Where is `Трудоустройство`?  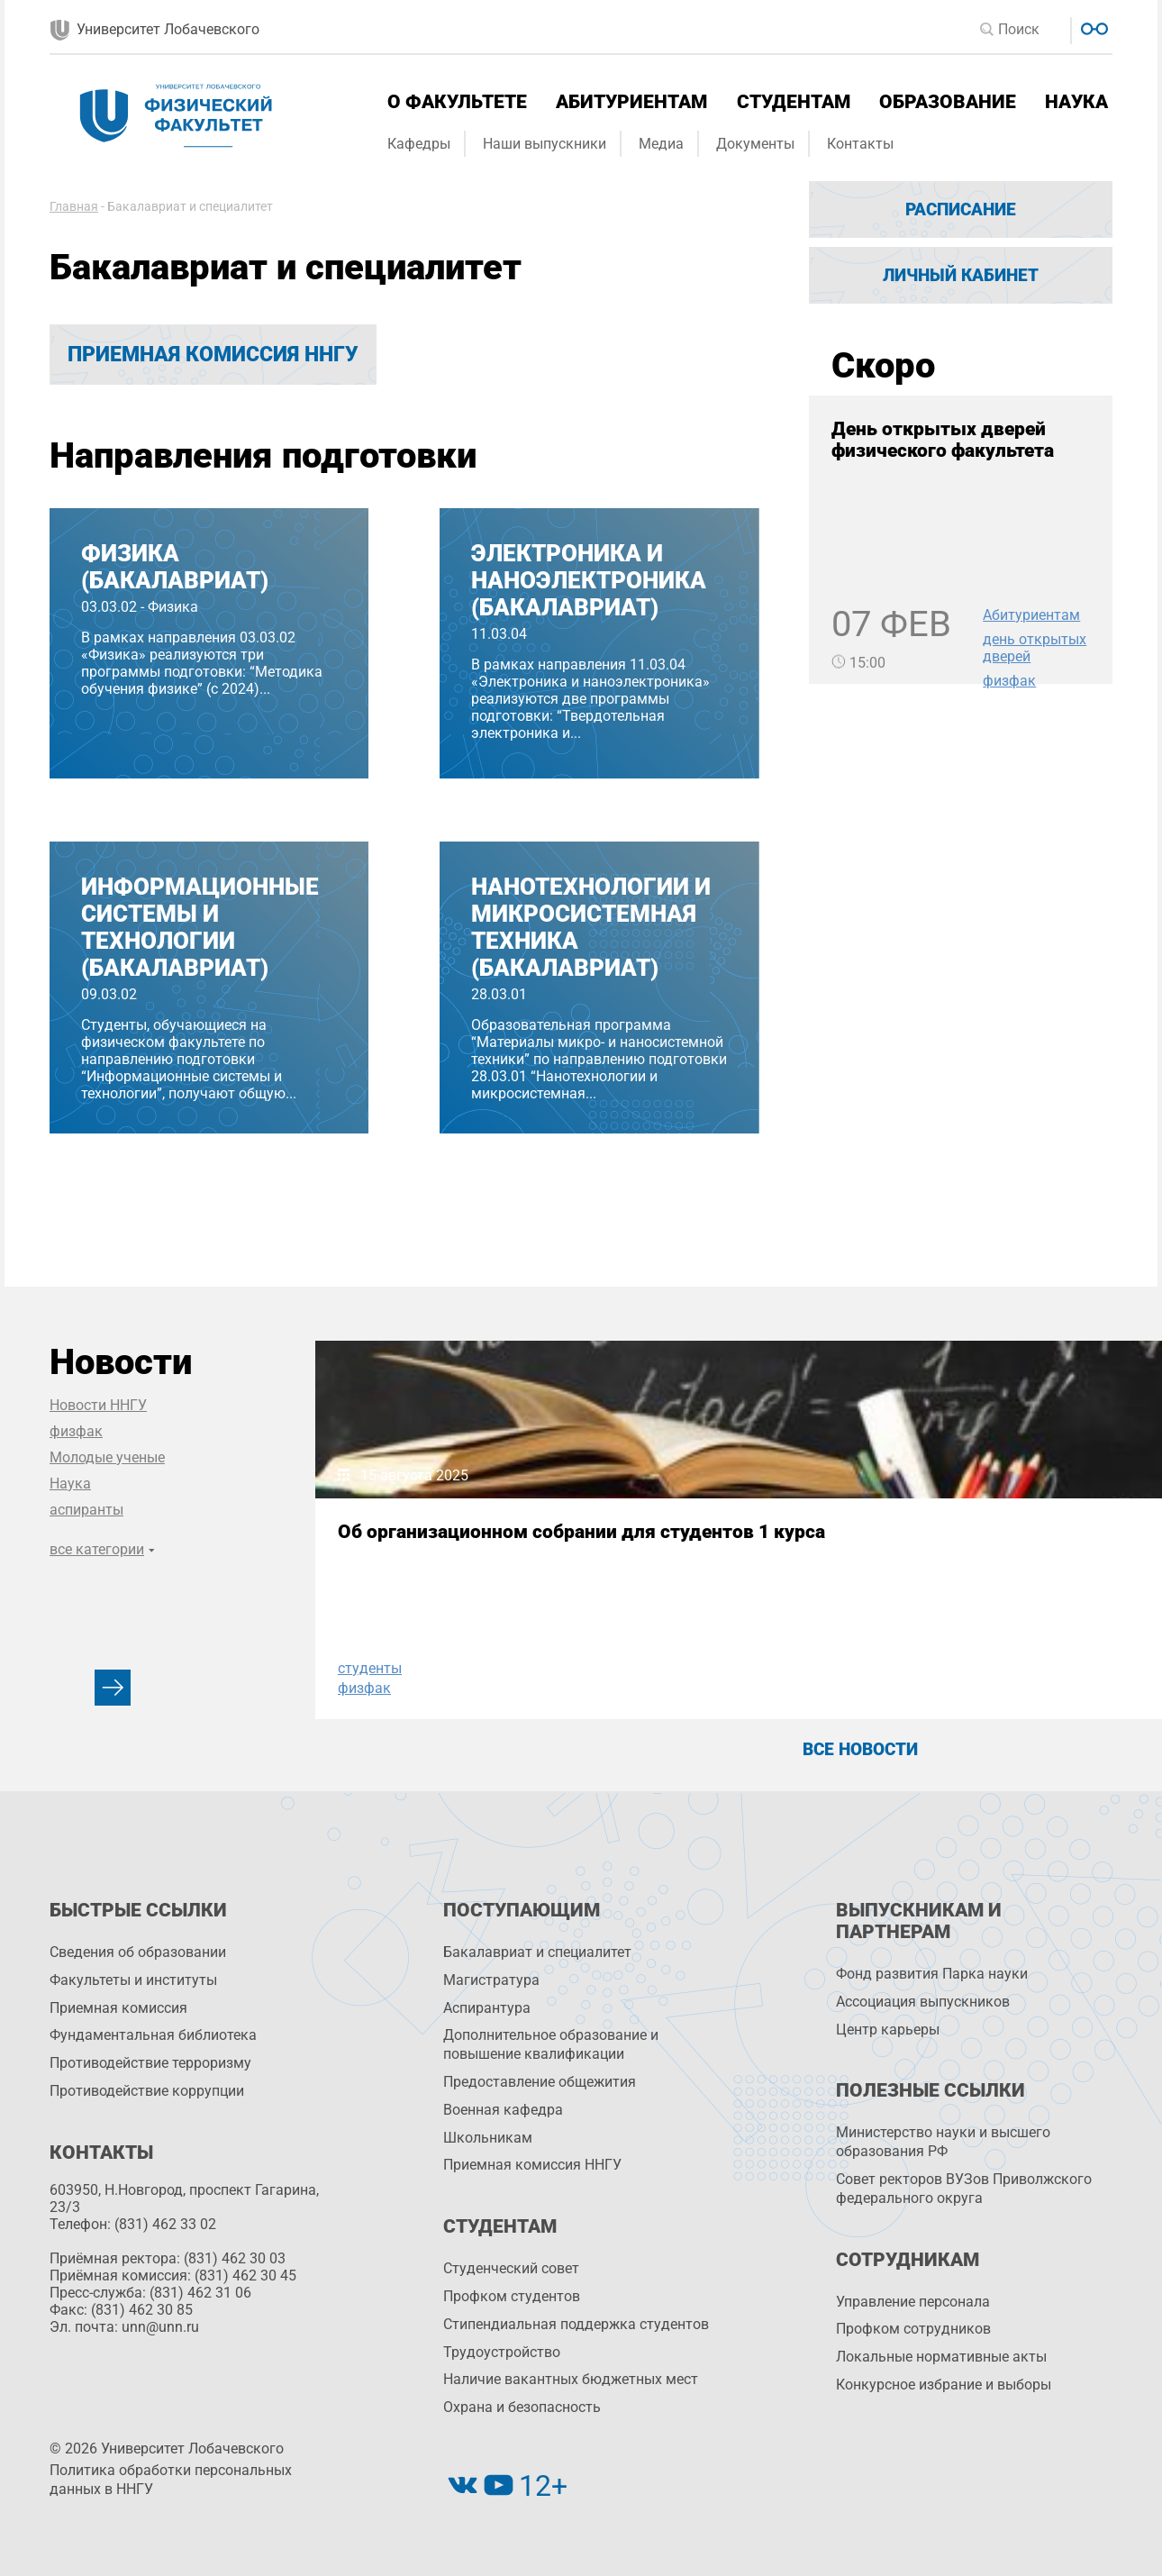
Трудоустройство is located at coordinates (501, 2352).